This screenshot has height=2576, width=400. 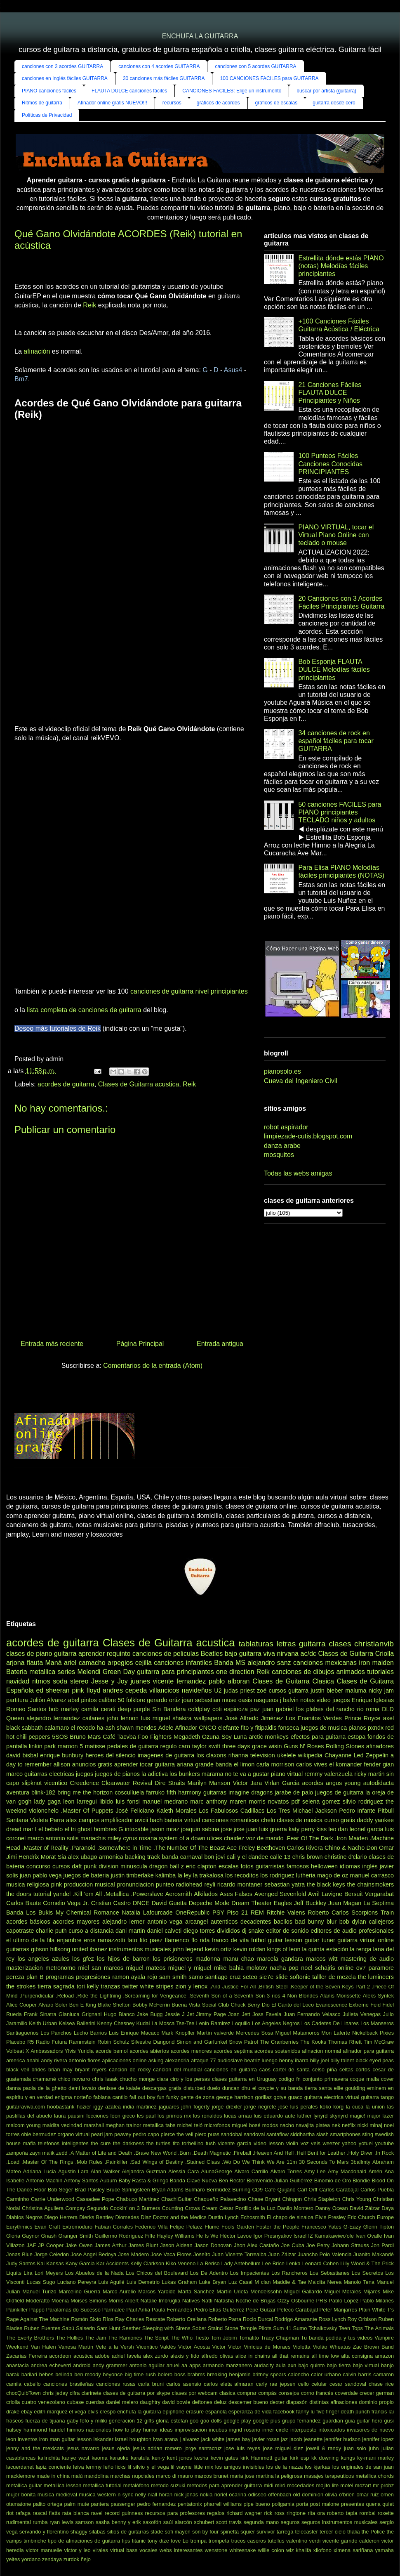 What do you see at coordinates (342, 2439) in the screenshot?
I see `jennifer hudson` at bounding box center [342, 2439].